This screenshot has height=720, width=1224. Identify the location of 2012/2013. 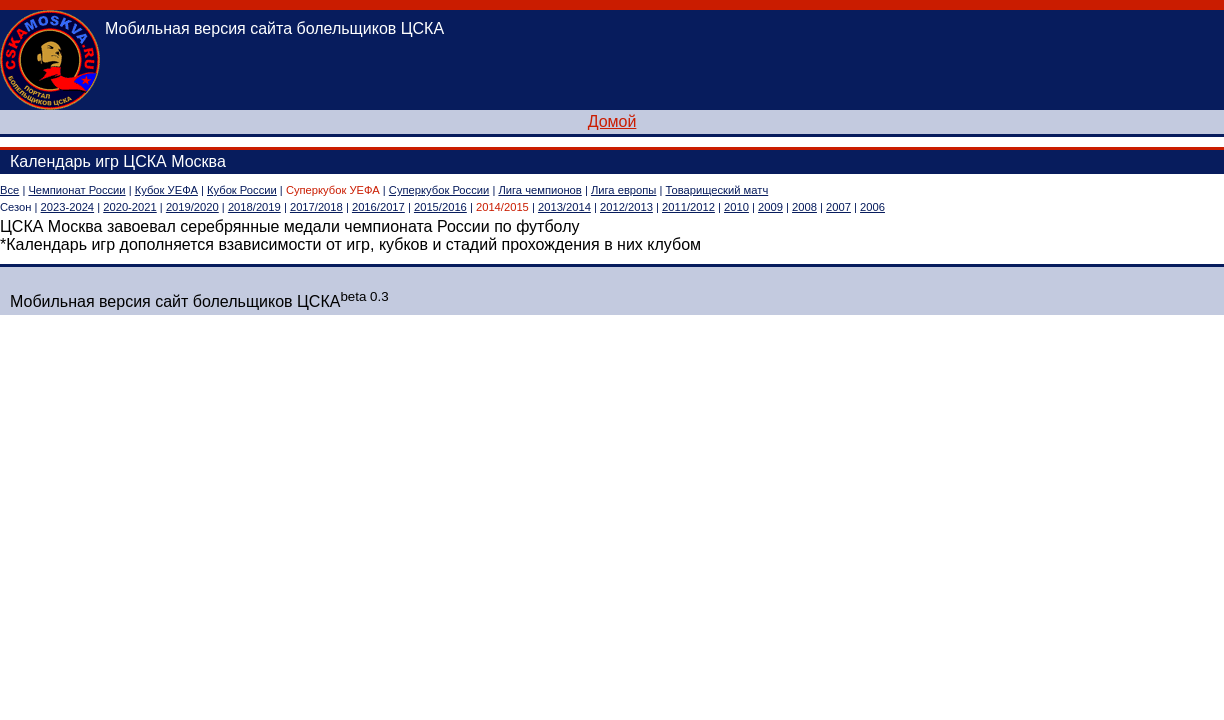
(626, 207).